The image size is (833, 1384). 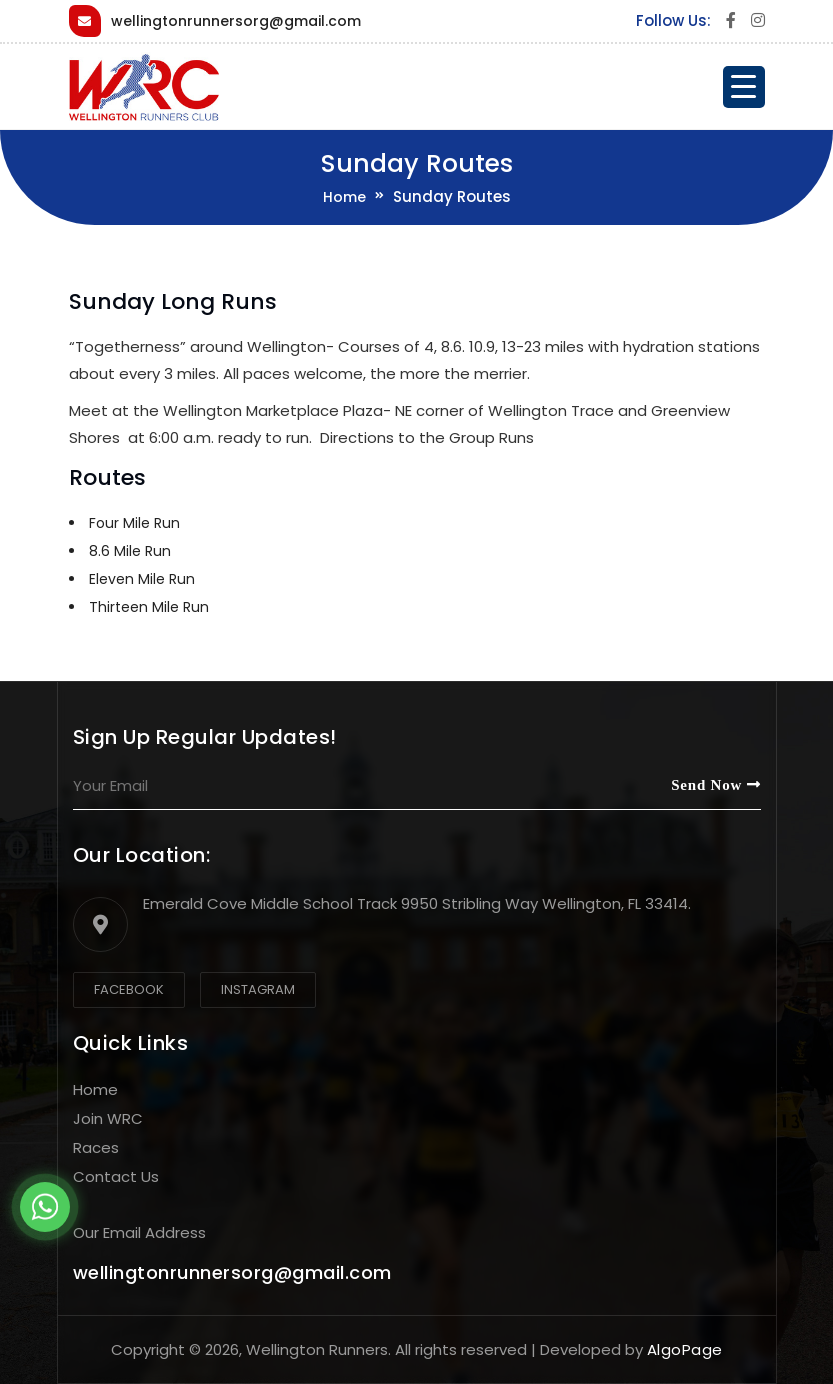 I want to click on wellingtonrunnersorg@gmail.com, so click(x=236, y=21).